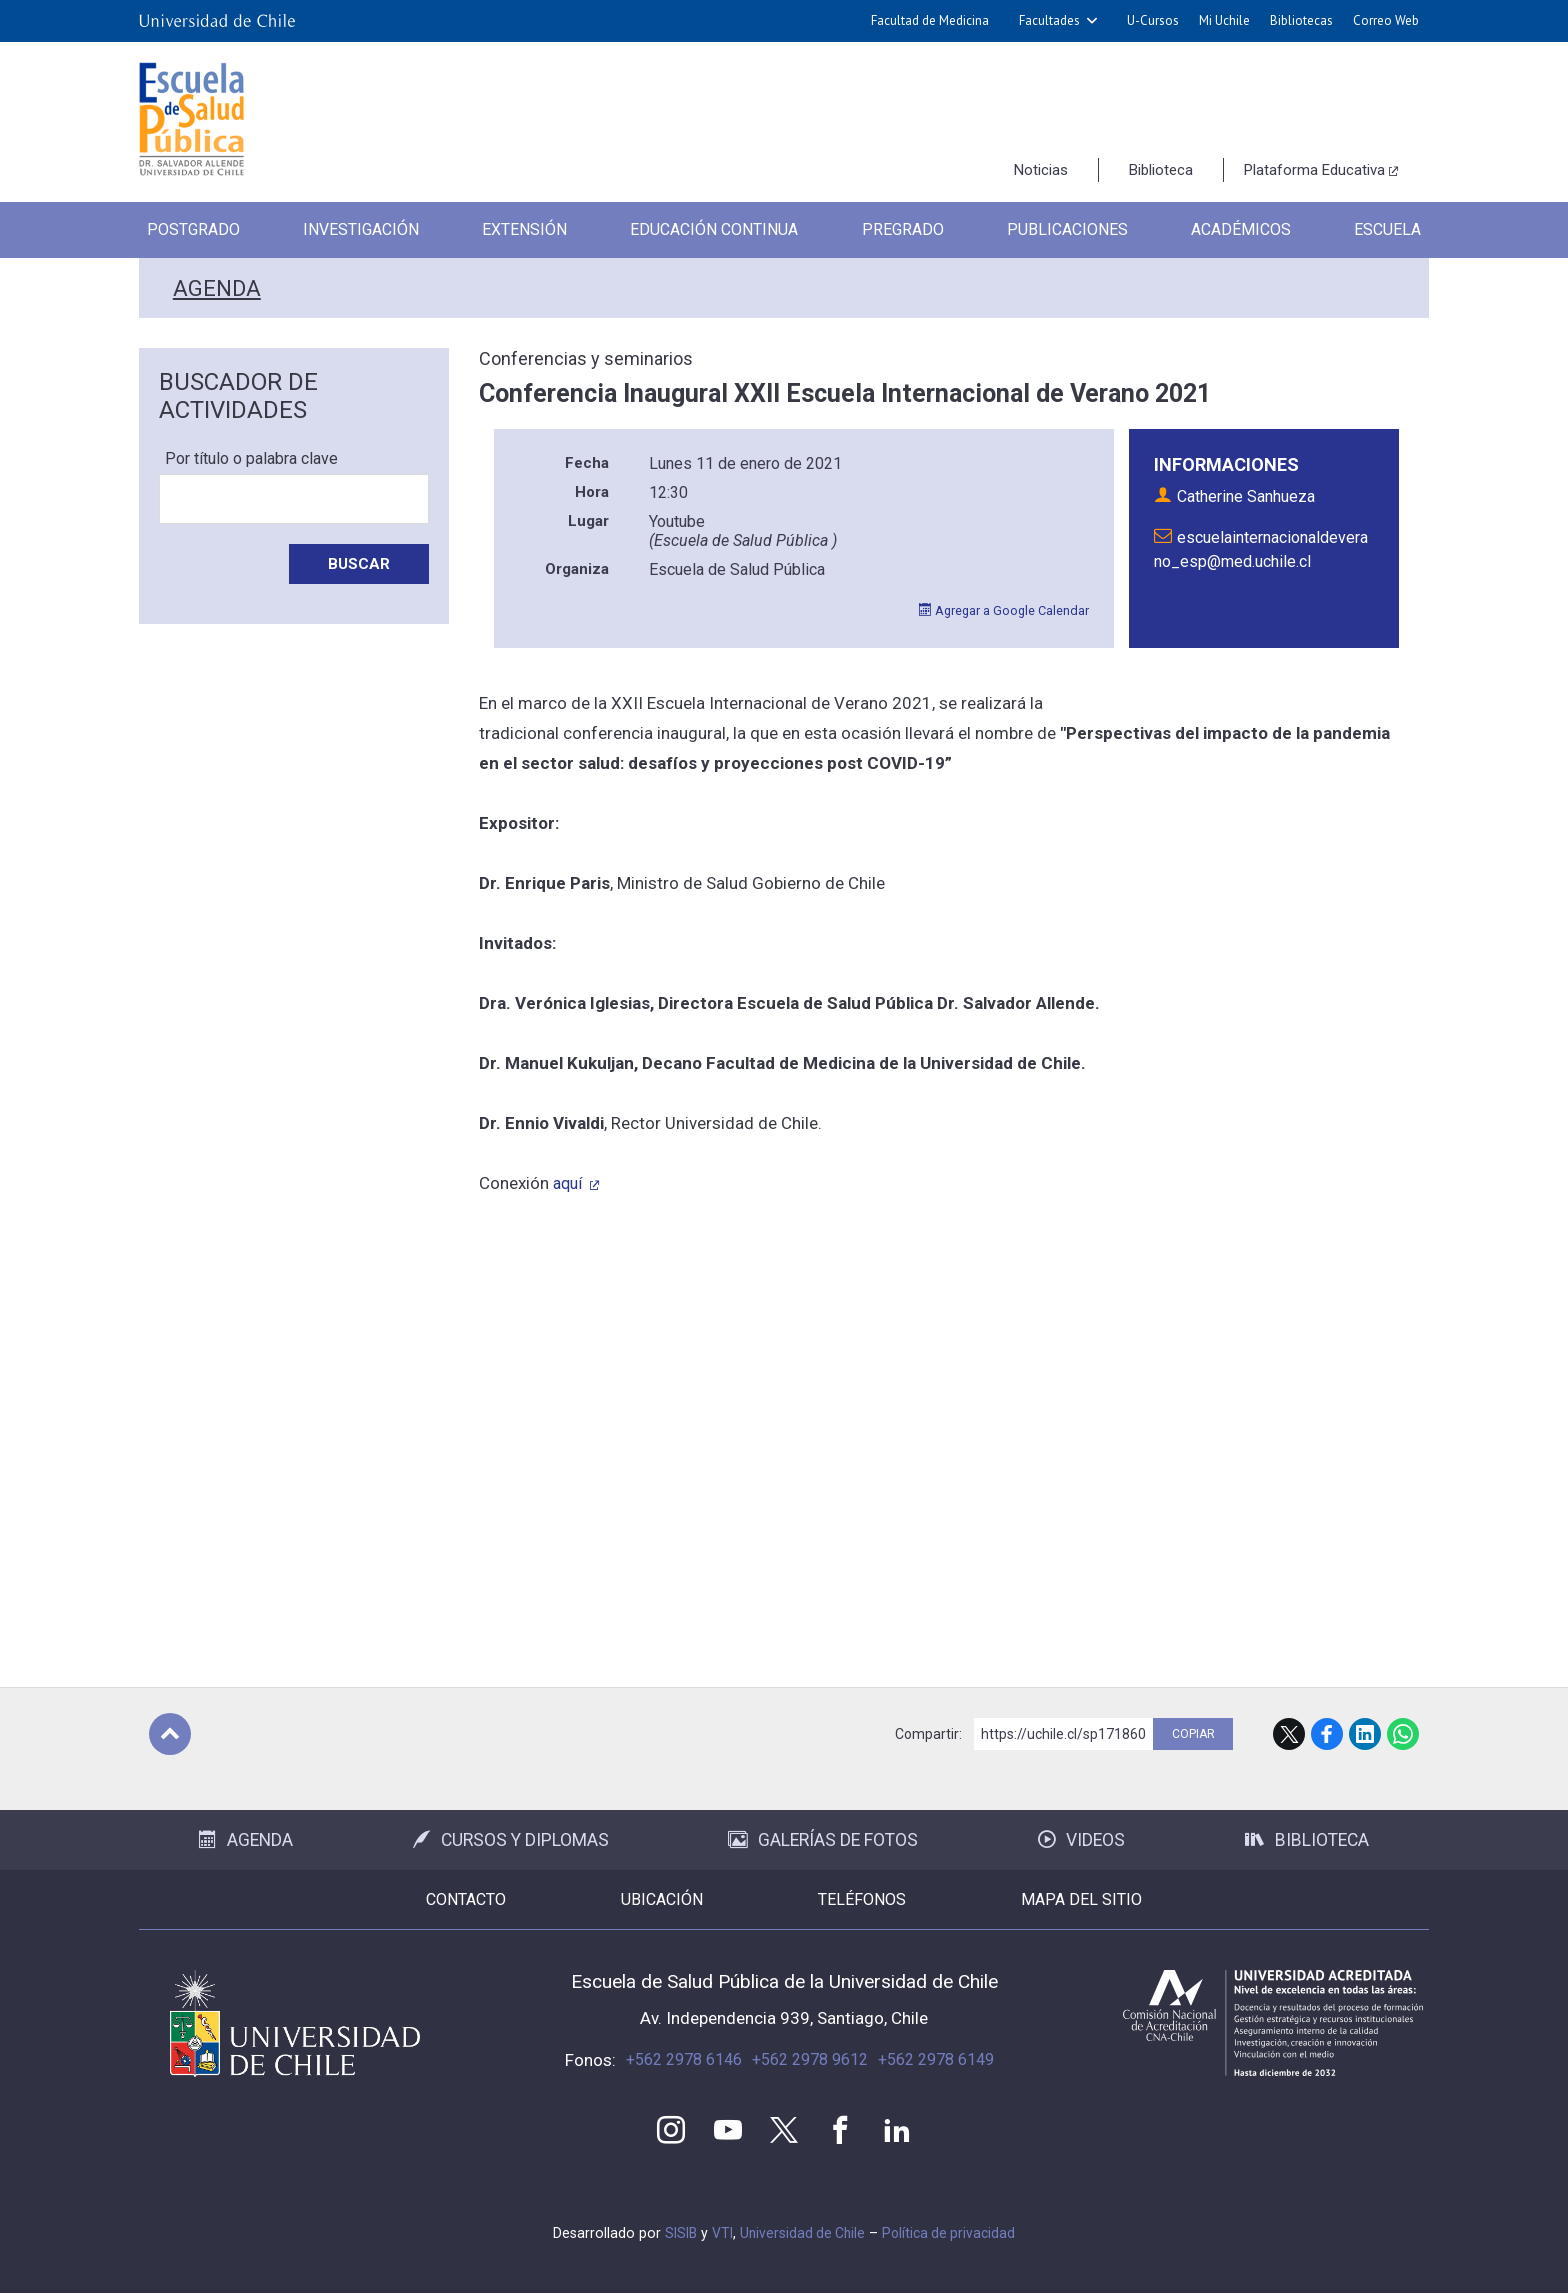 The width and height of the screenshot is (1568, 2295). What do you see at coordinates (569, 1183) in the screenshot?
I see `aquí` at bounding box center [569, 1183].